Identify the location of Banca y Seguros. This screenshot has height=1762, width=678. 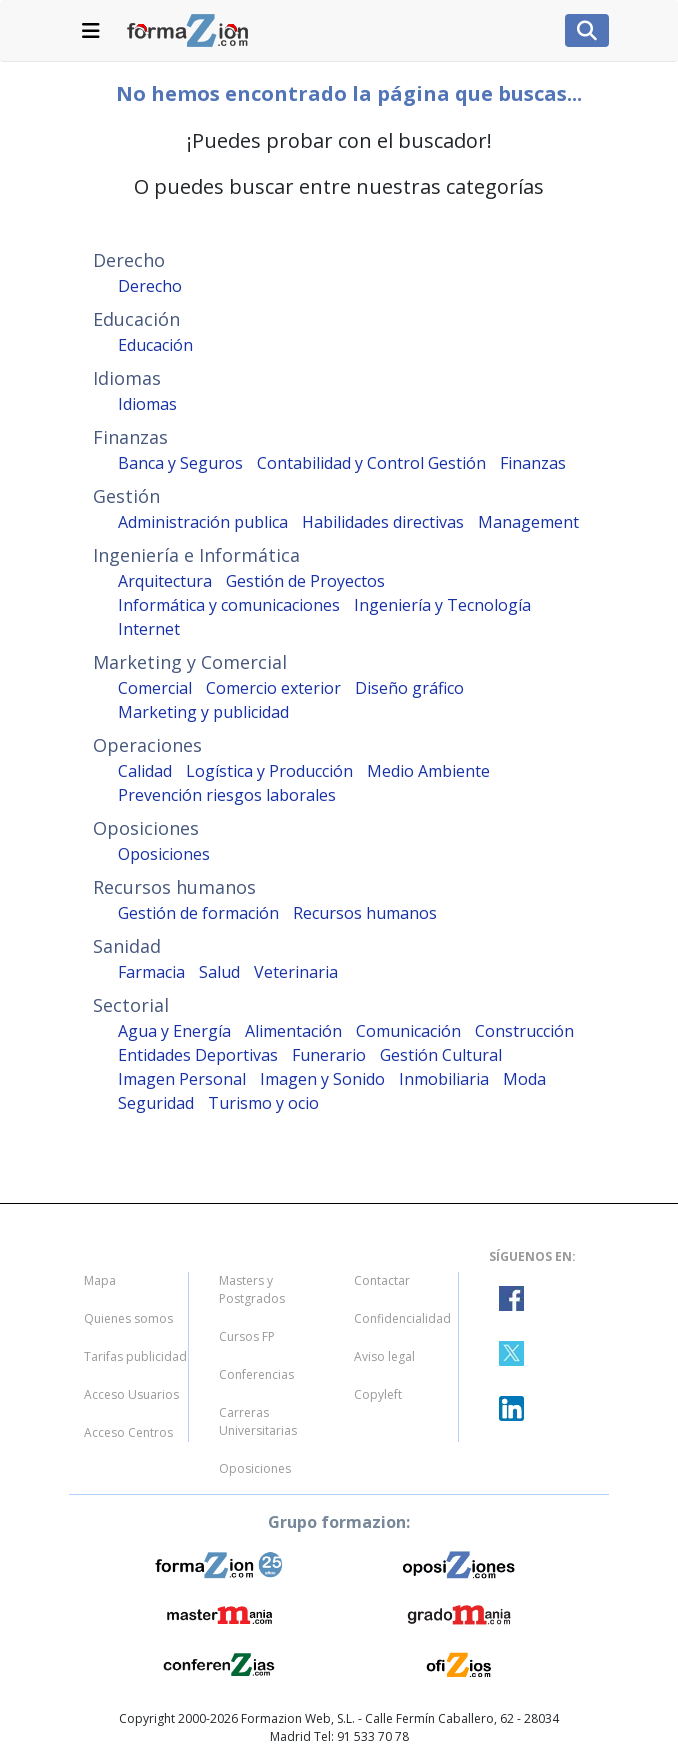
(180, 463).